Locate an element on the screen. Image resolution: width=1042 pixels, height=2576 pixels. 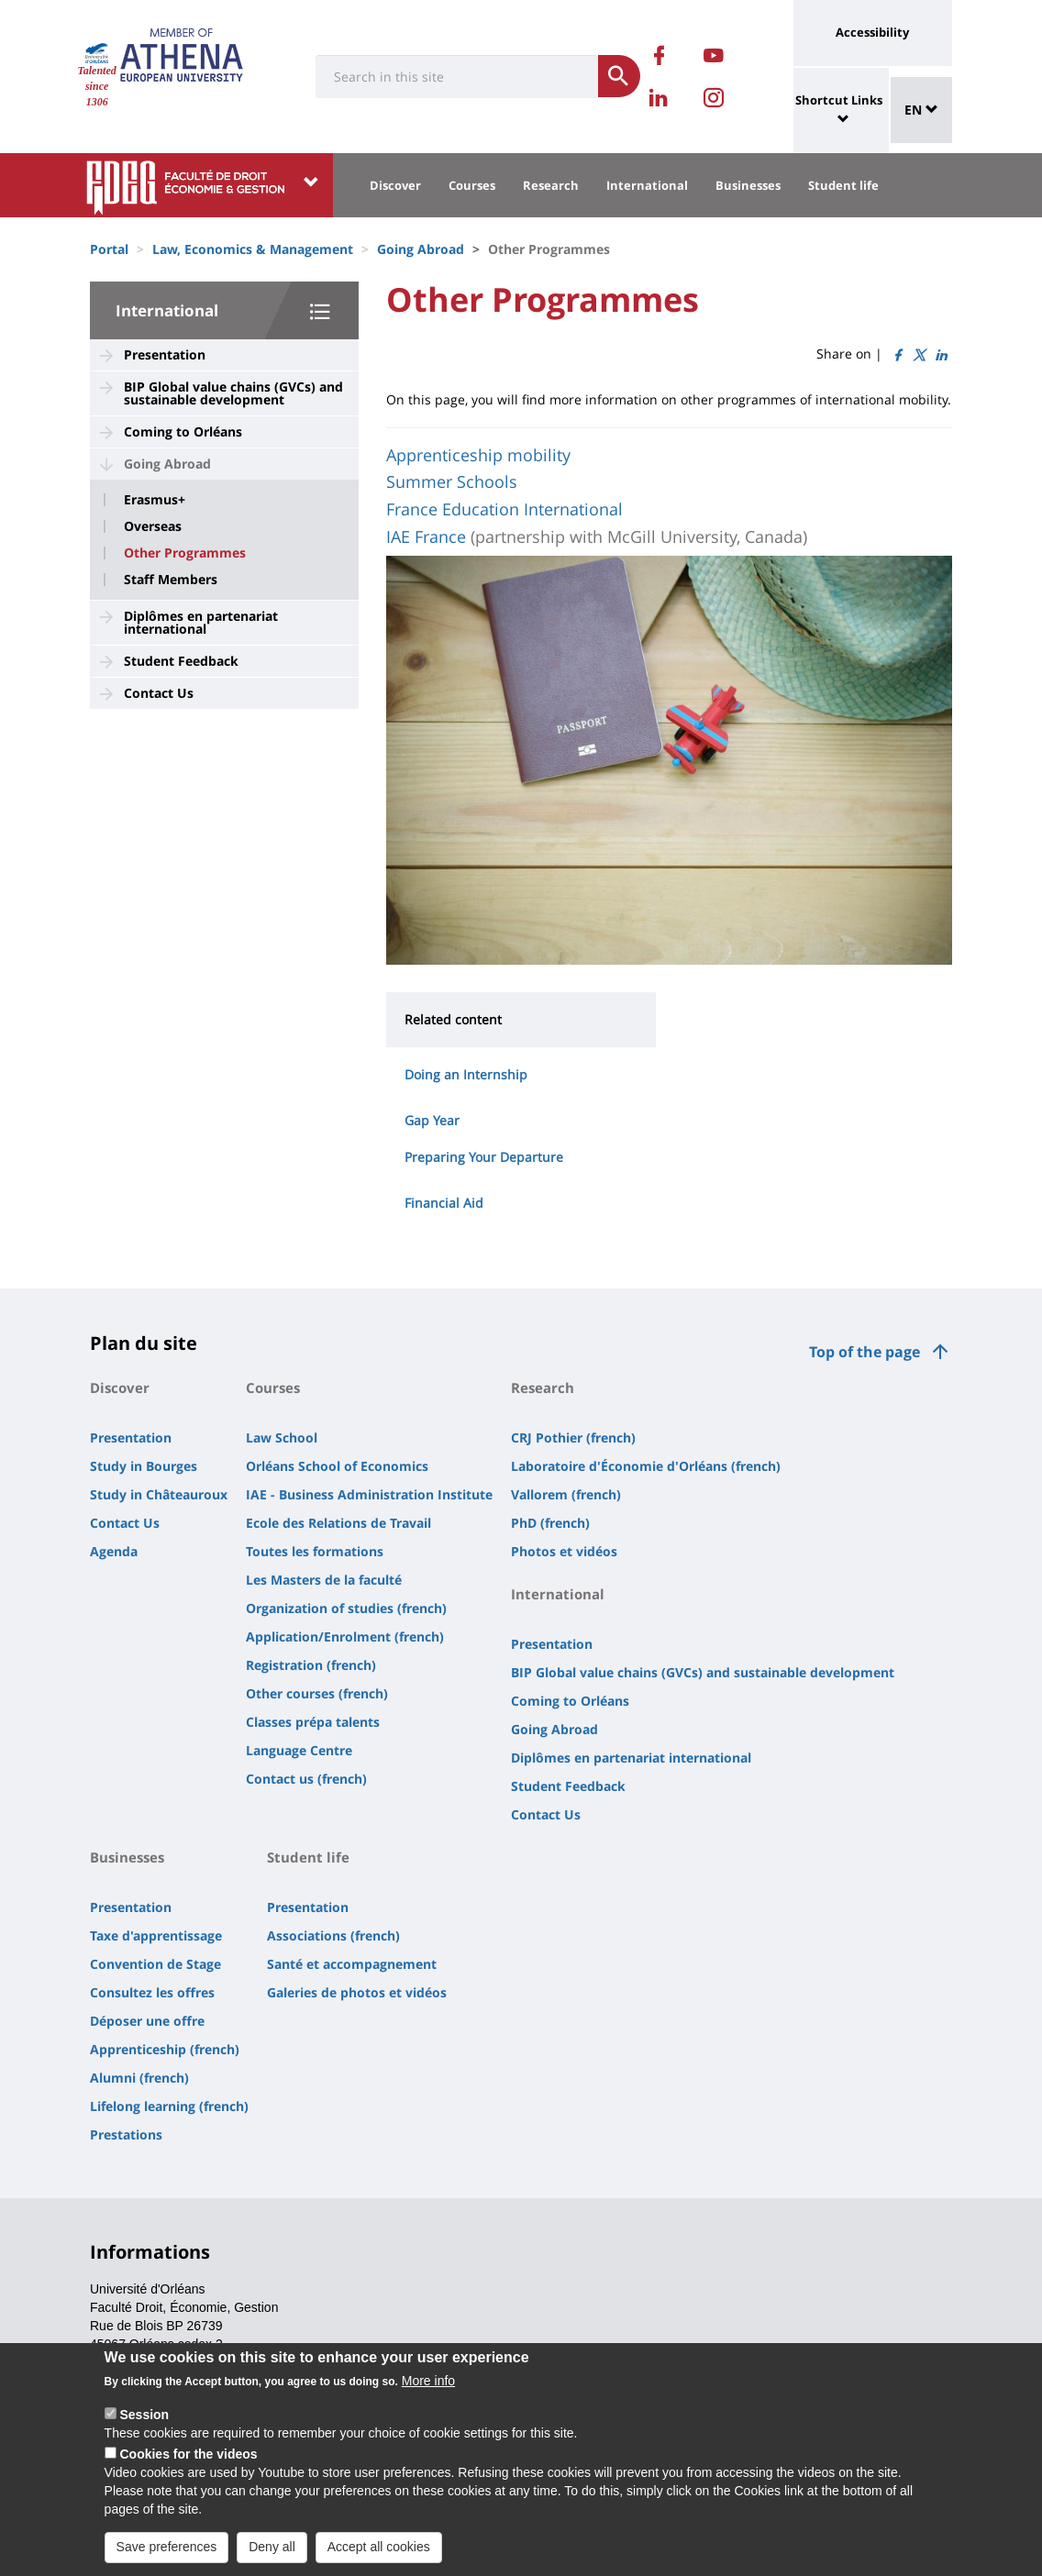
Language Centre is located at coordinates (299, 1750).